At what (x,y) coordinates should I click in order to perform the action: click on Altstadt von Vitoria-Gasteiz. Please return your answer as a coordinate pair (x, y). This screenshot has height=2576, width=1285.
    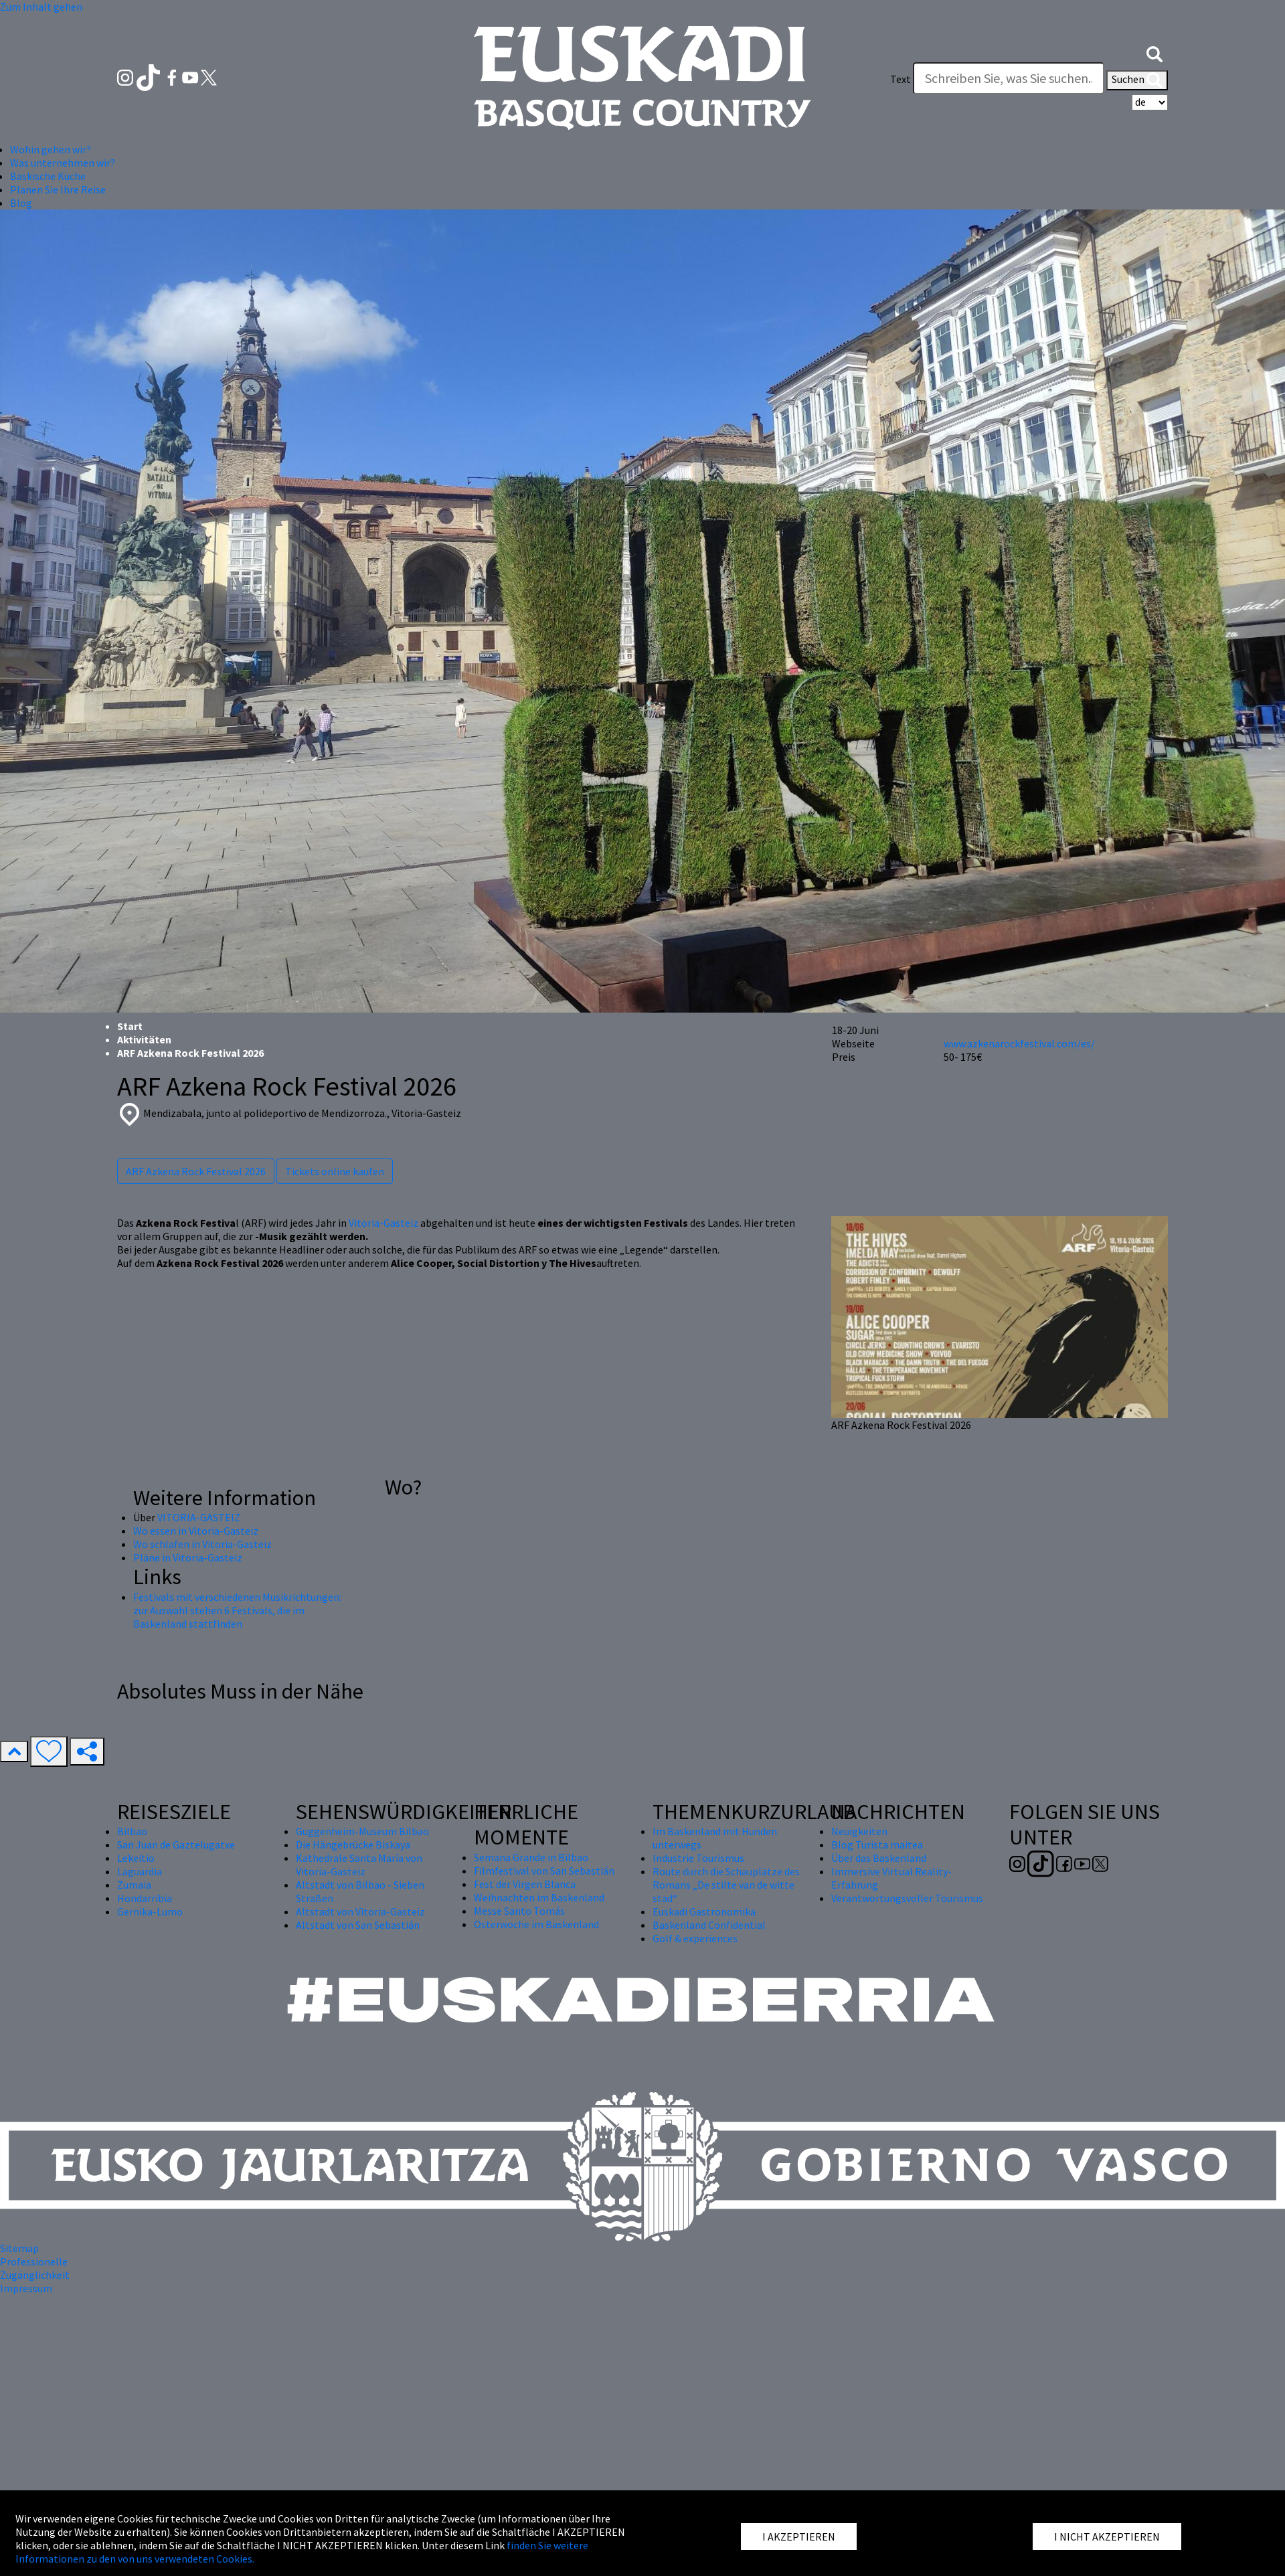
    Looking at the image, I should click on (360, 1911).